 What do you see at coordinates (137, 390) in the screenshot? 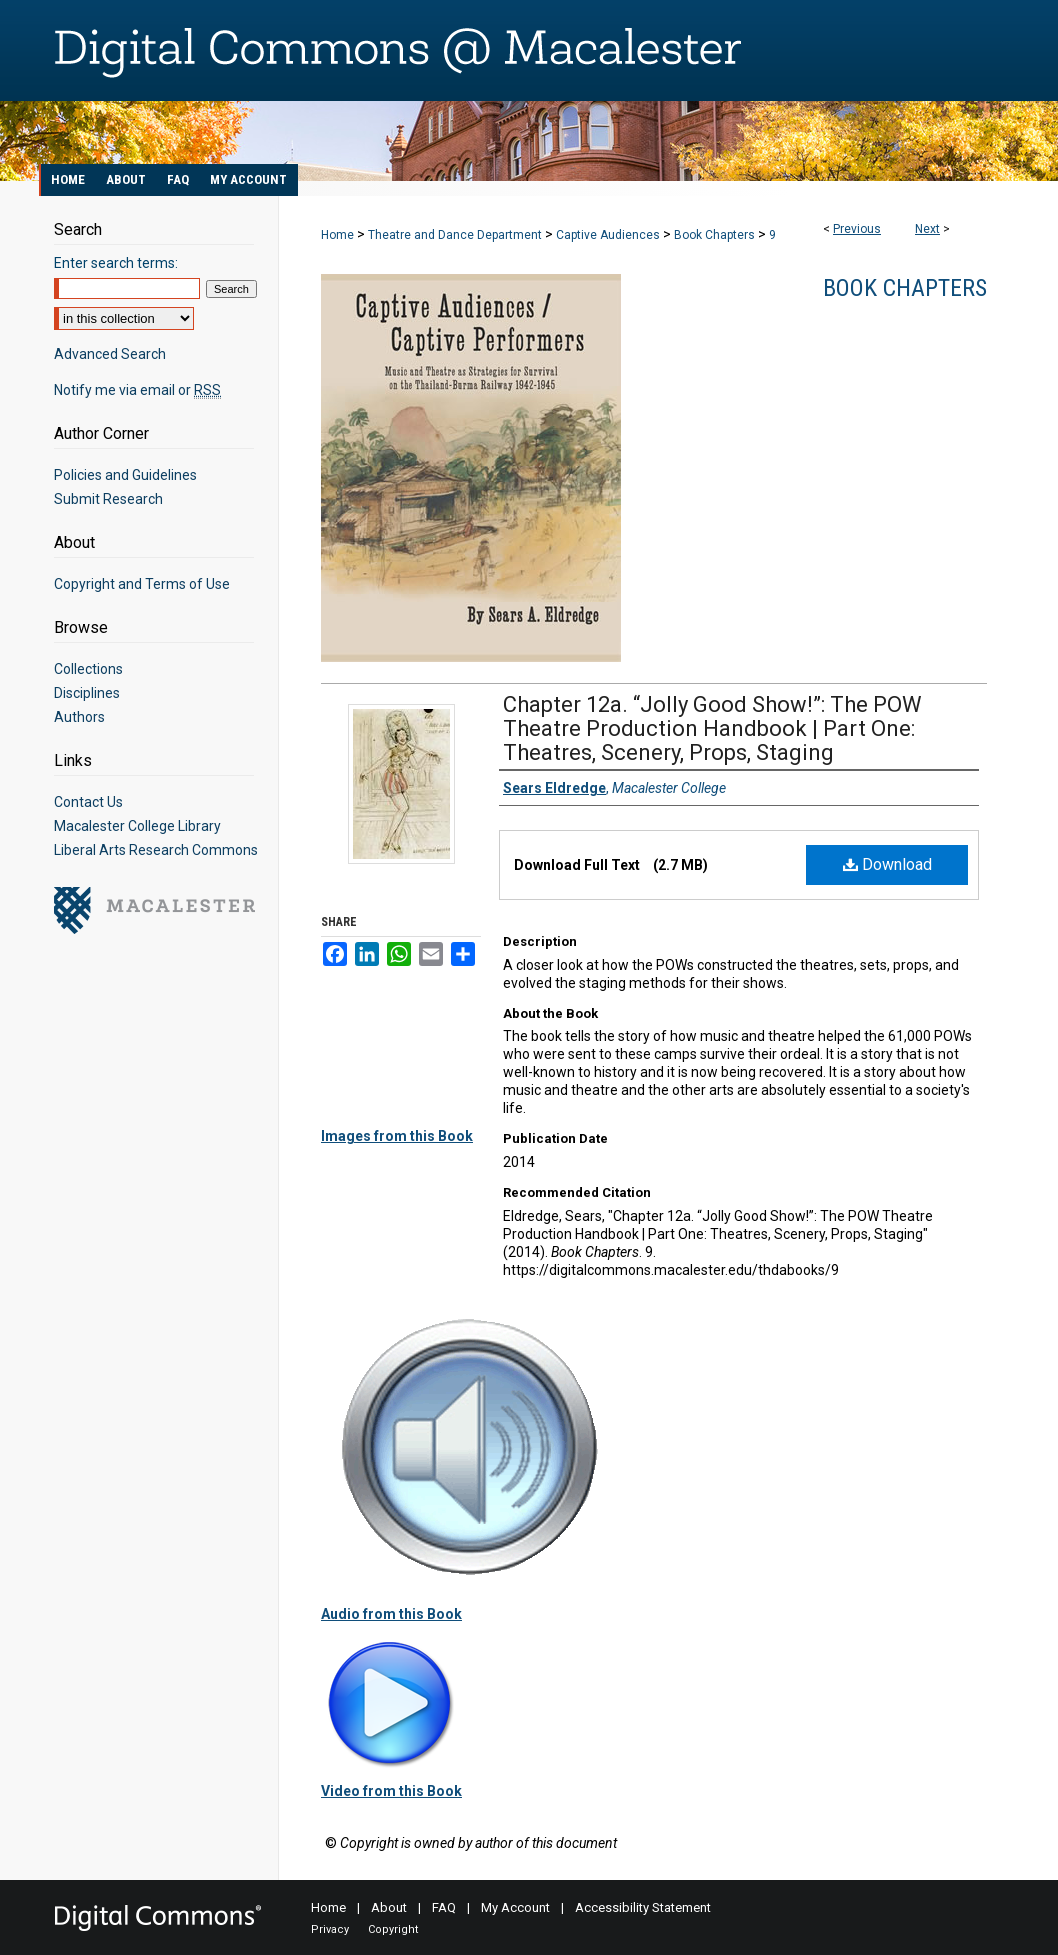
I see `Notify me via email or` at bounding box center [137, 390].